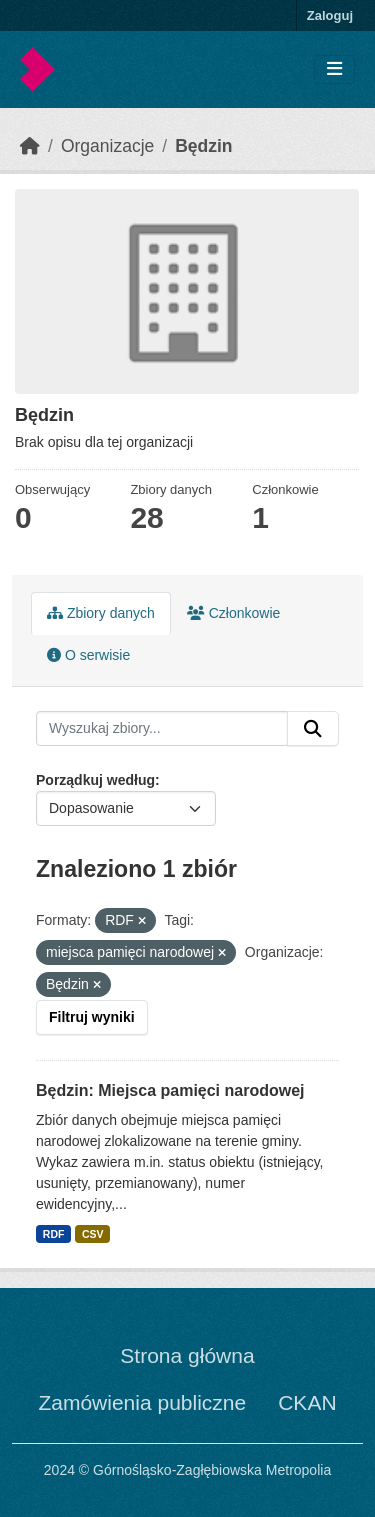 The height and width of the screenshot is (1517, 375). What do you see at coordinates (95, 780) in the screenshot?
I see `Porządkuj według` at bounding box center [95, 780].